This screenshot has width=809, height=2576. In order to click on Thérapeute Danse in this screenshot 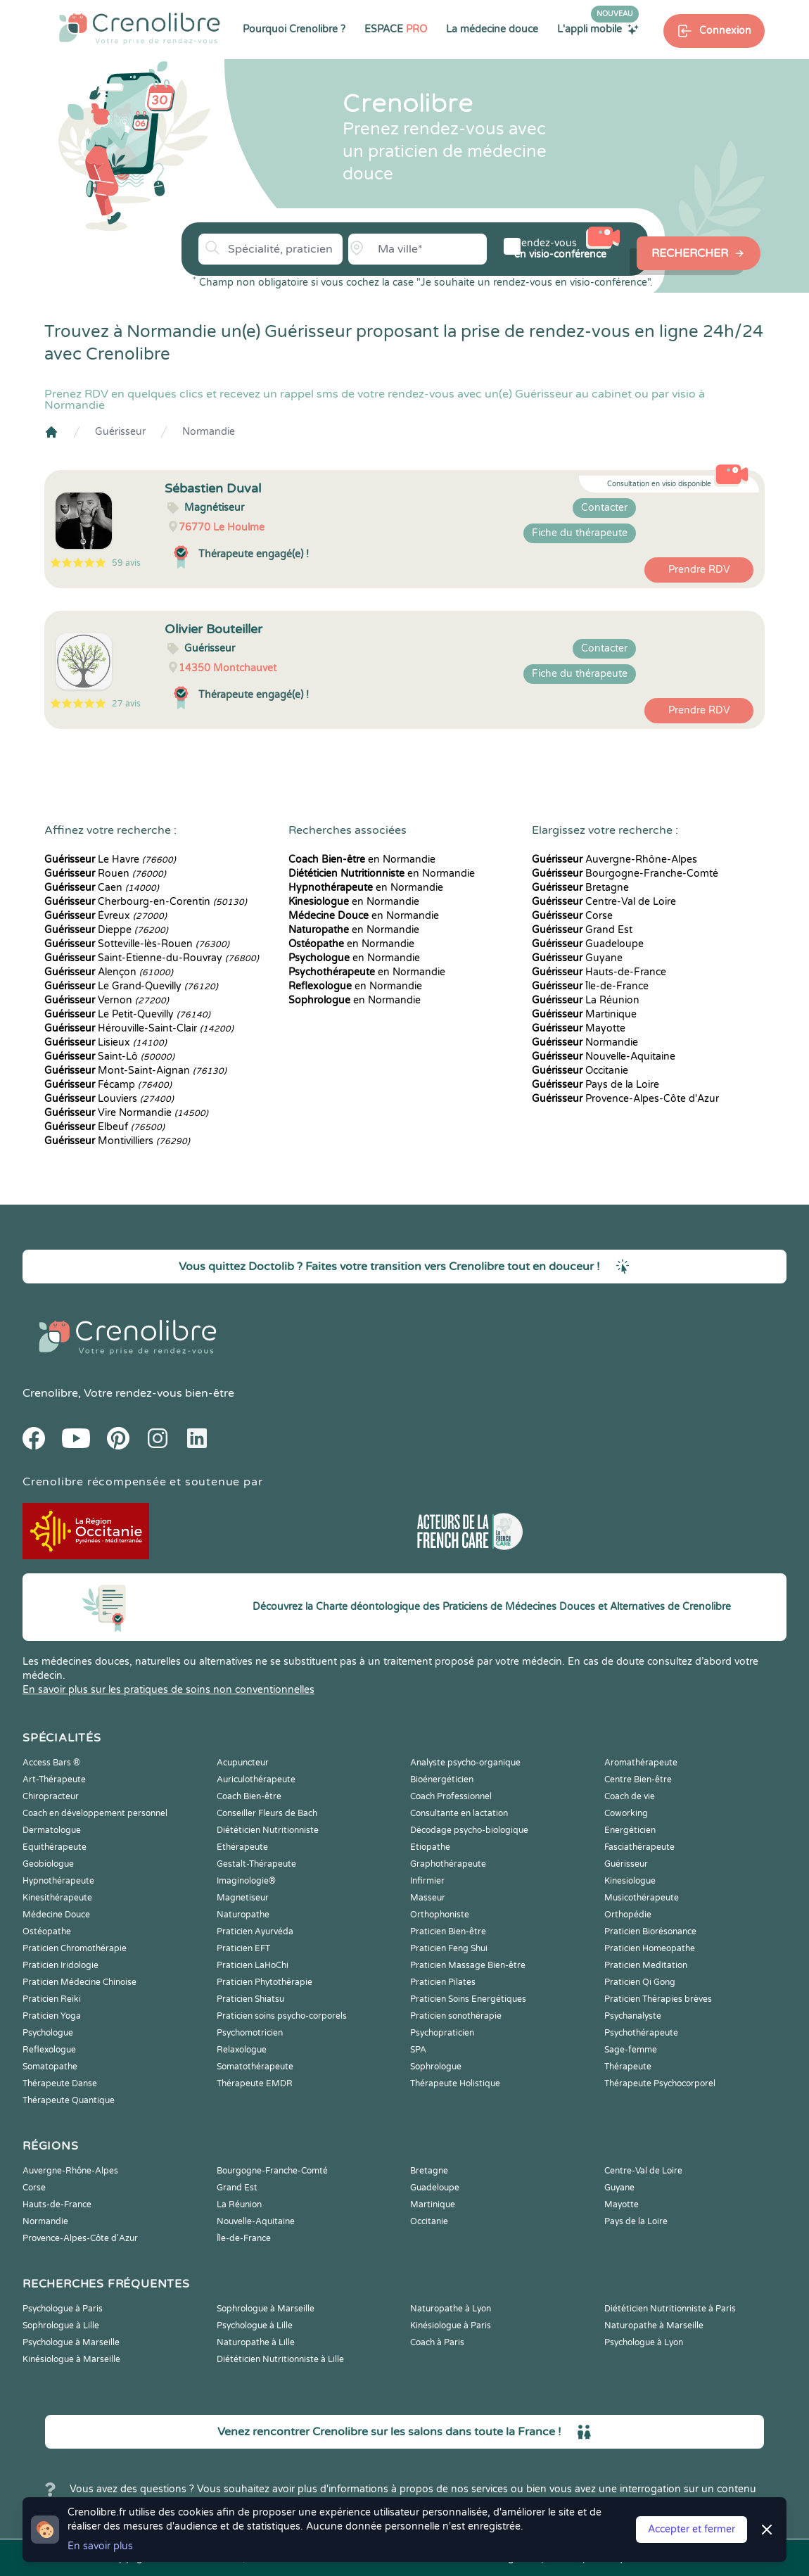, I will do `click(60, 2083)`.